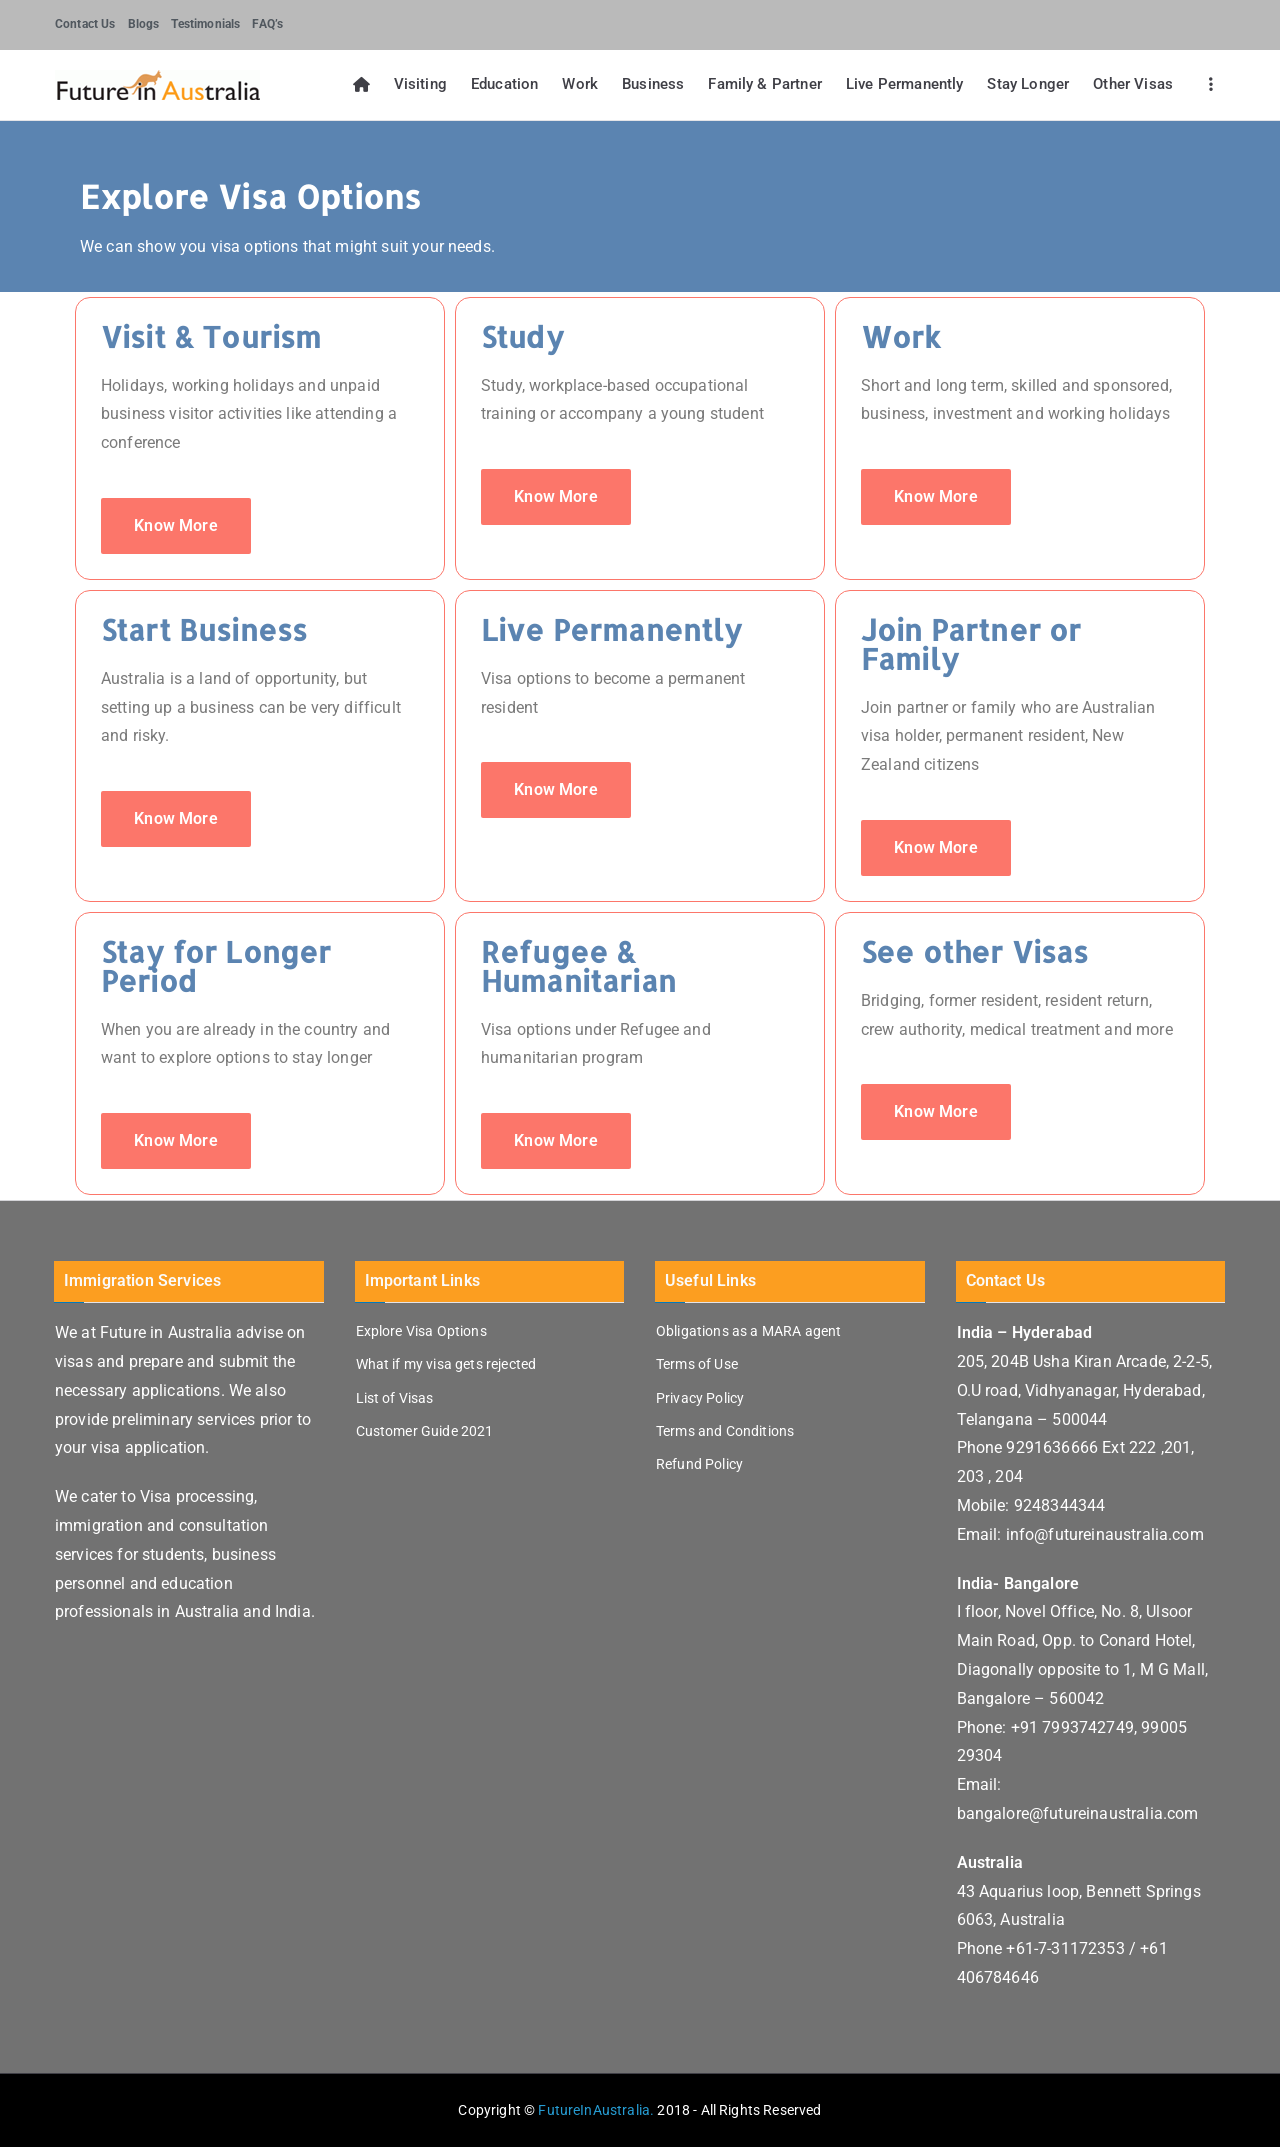 This screenshot has width=1280, height=2147. I want to click on Business, so click(653, 84).